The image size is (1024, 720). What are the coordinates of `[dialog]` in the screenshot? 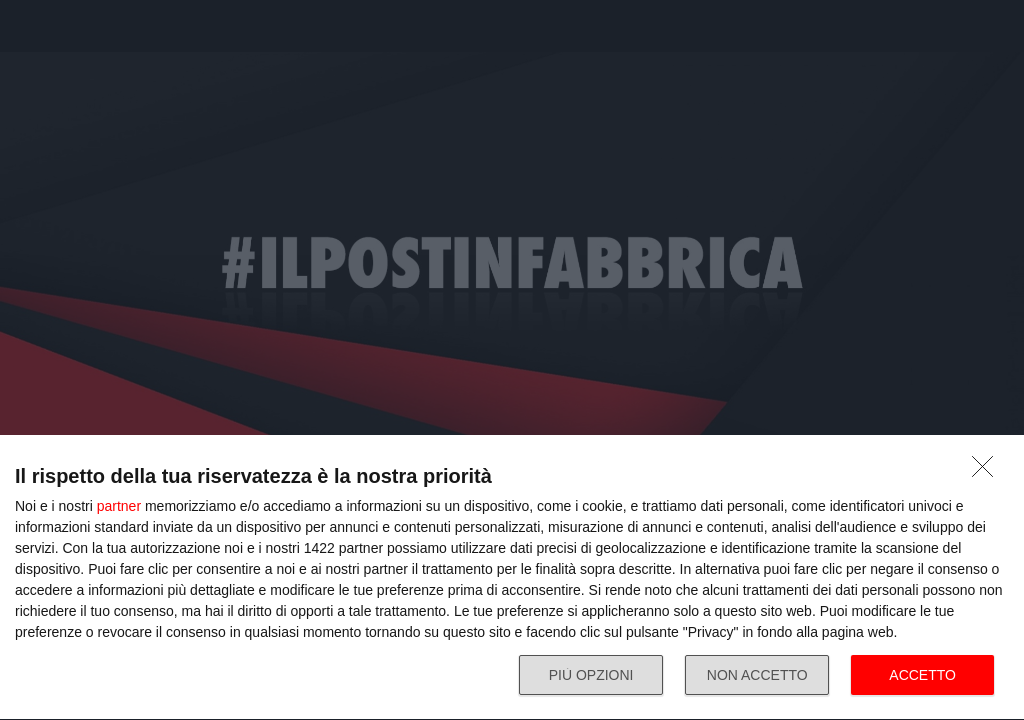 It's located at (512, 578).